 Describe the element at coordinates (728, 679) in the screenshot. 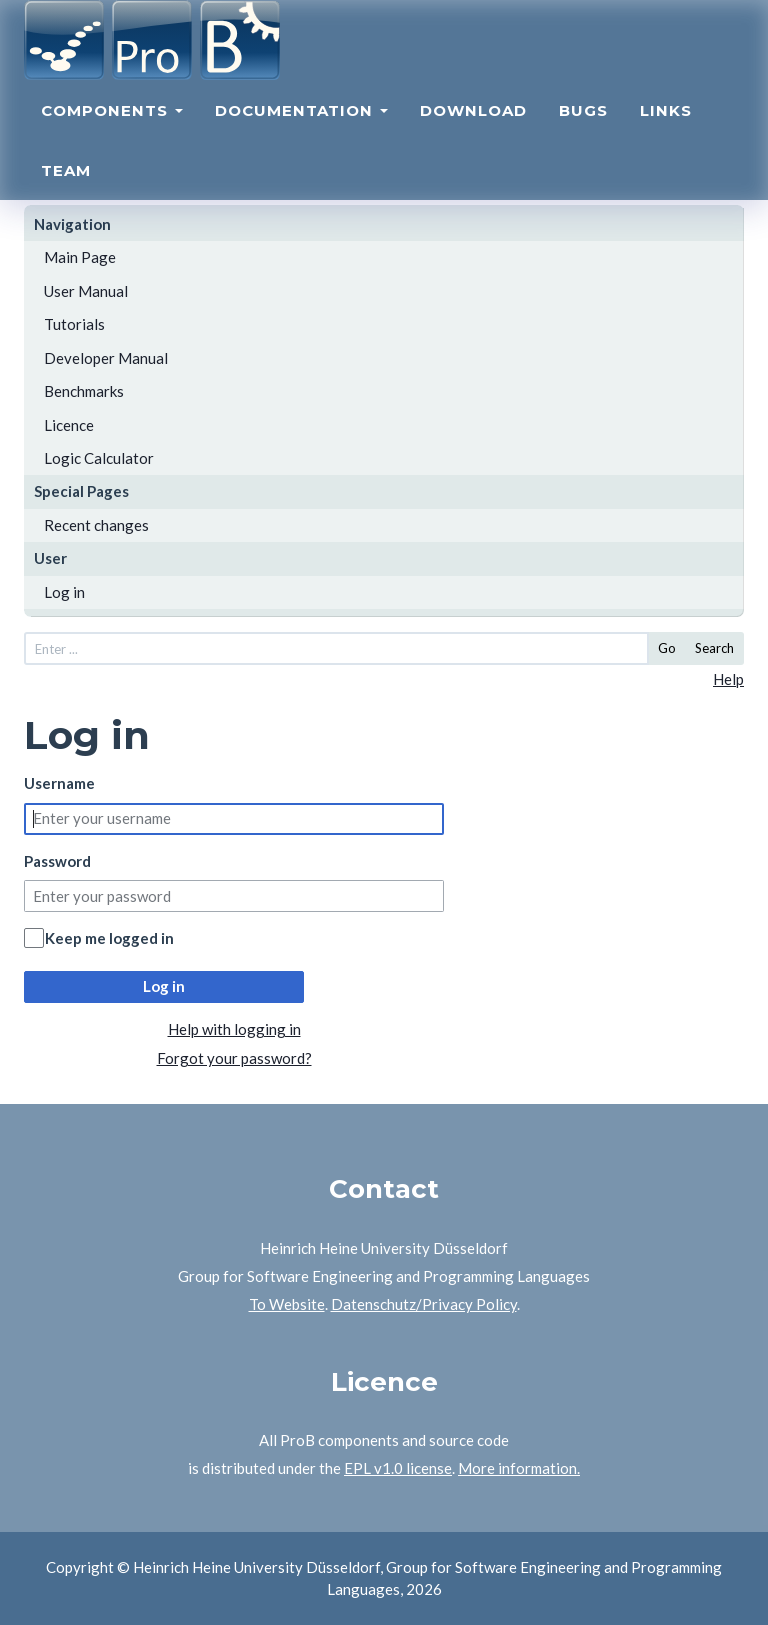

I see `Help` at that location.